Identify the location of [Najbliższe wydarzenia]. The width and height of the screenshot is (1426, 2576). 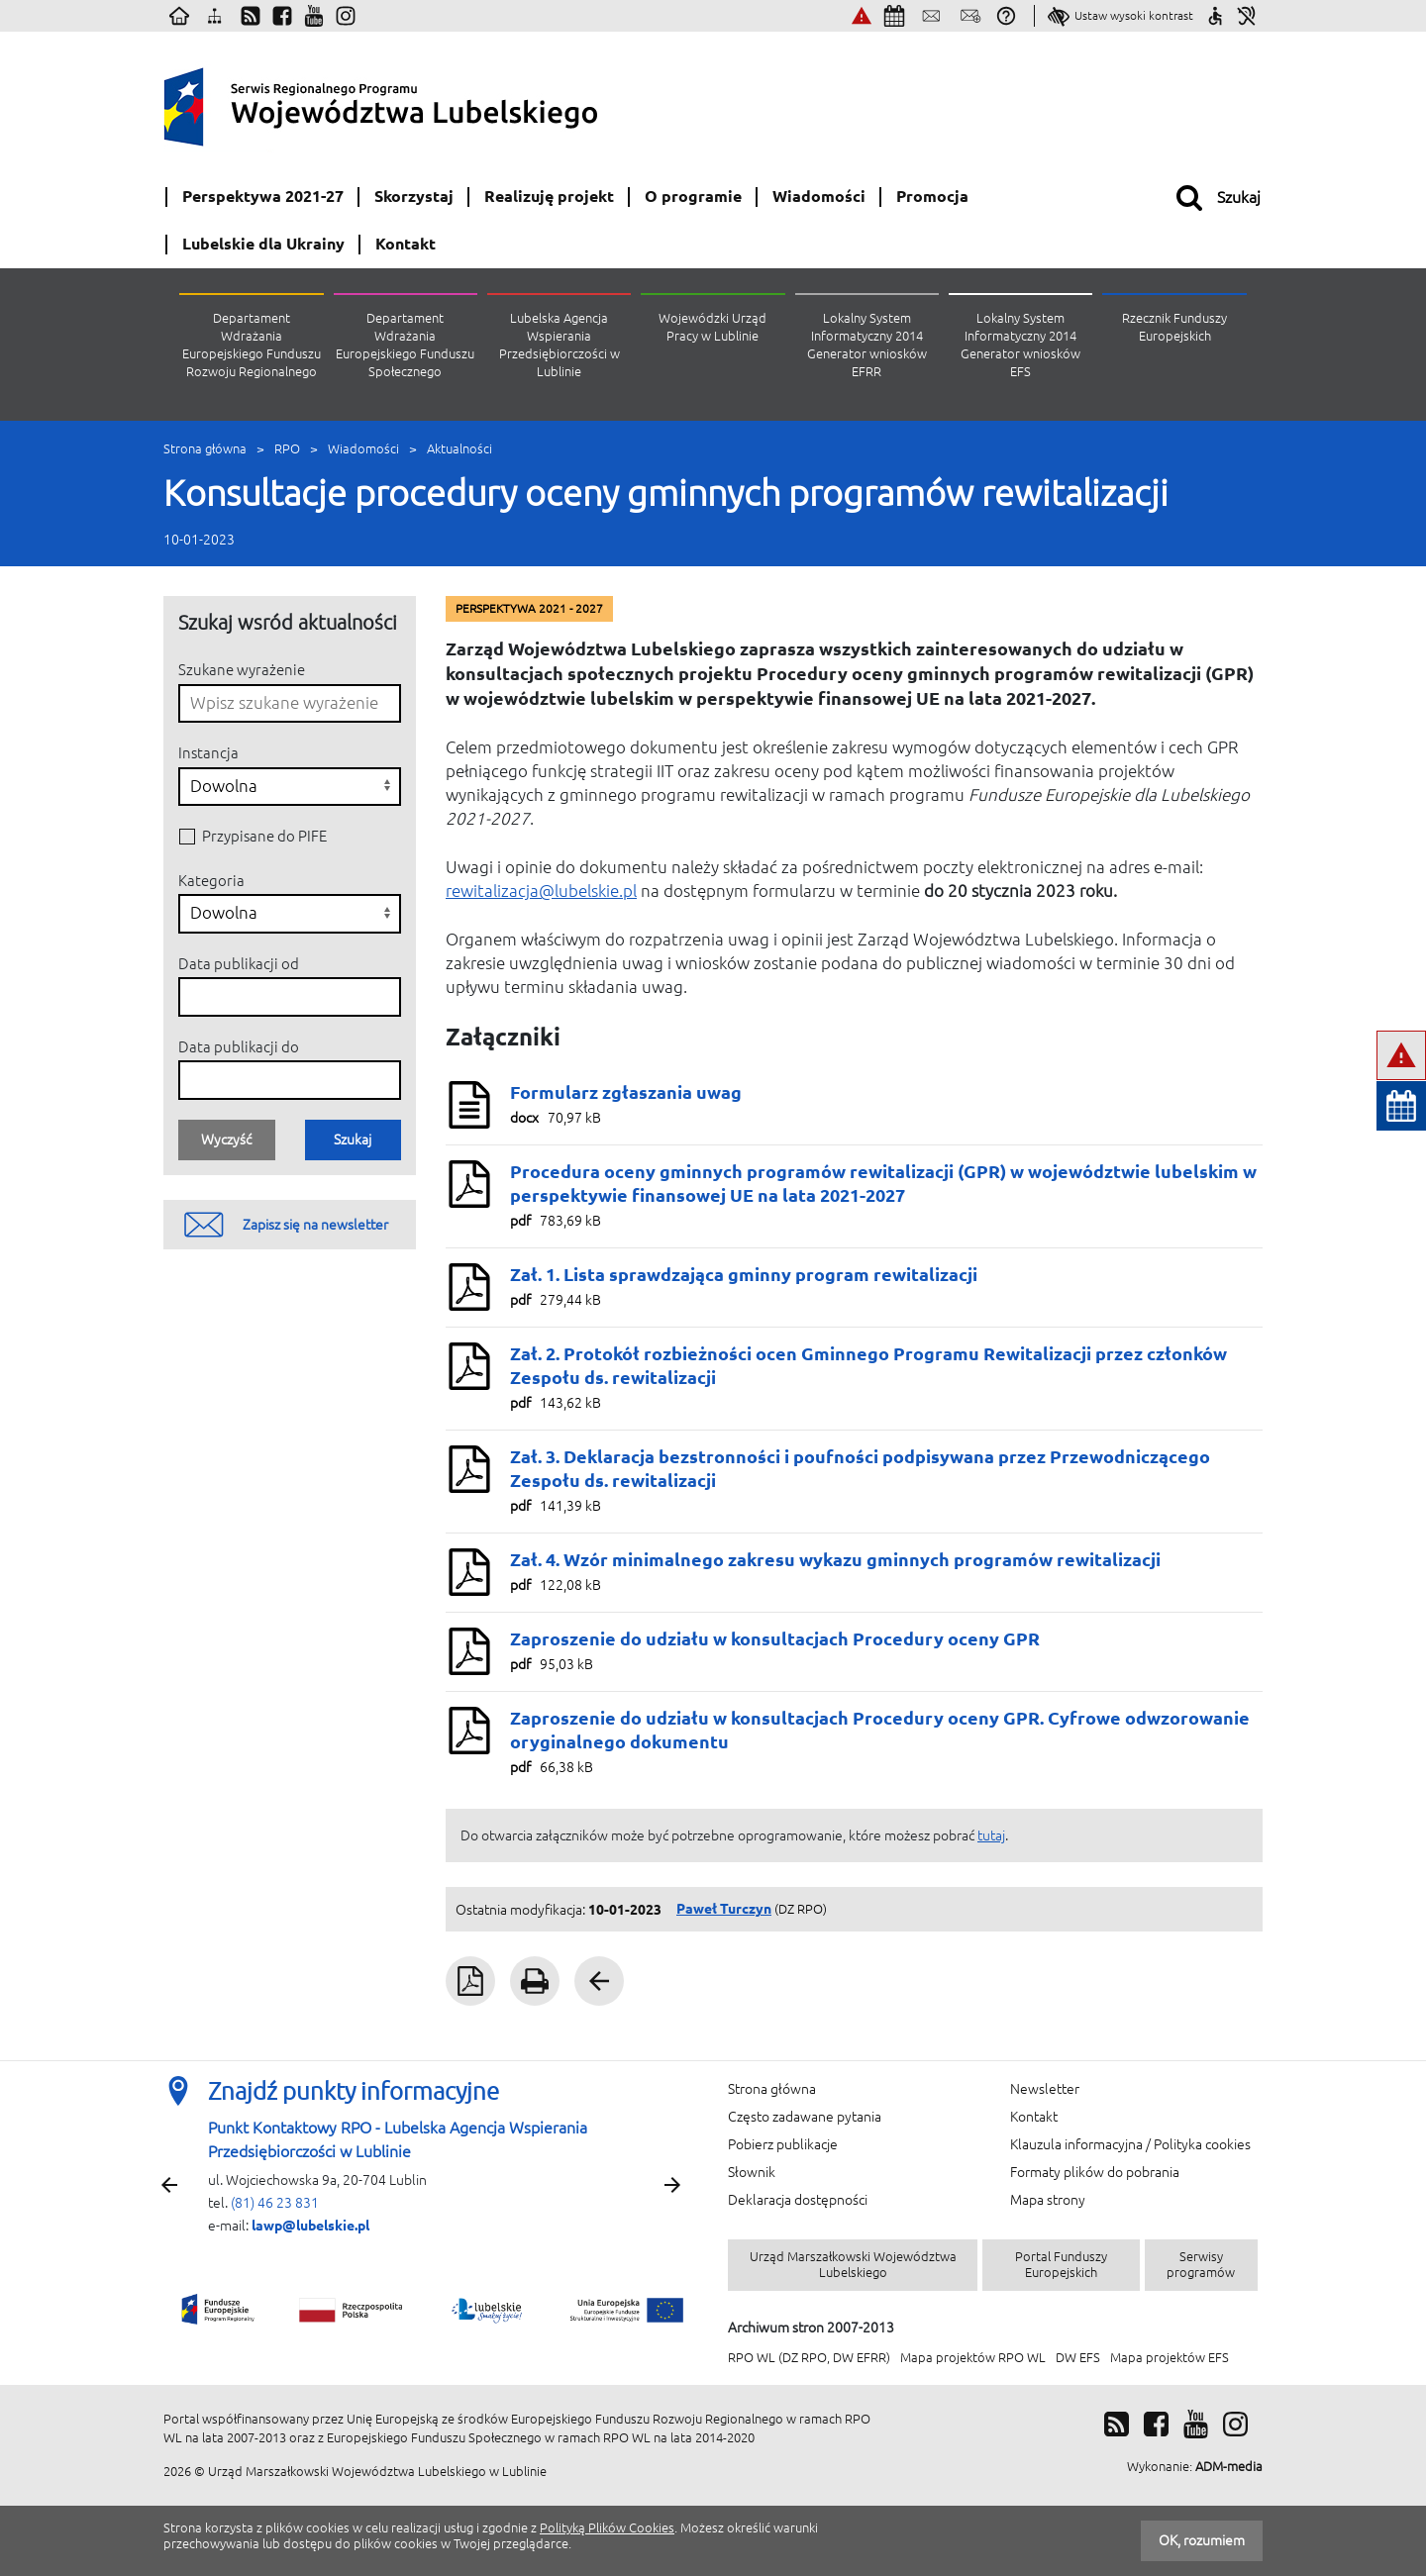
(894, 16).